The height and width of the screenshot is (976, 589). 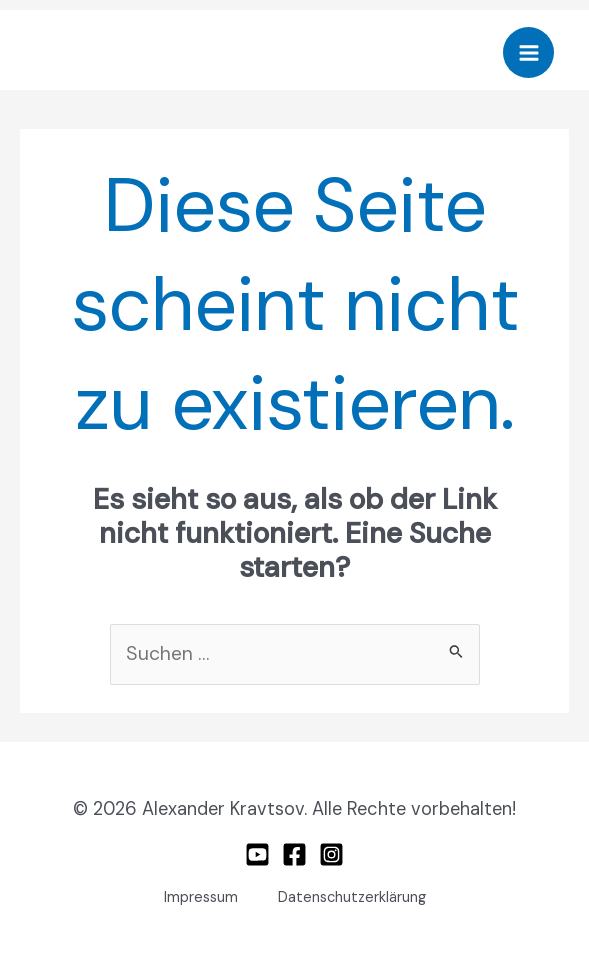 What do you see at coordinates (294, 854) in the screenshot?
I see `[Facebook]` at bounding box center [294, 854].